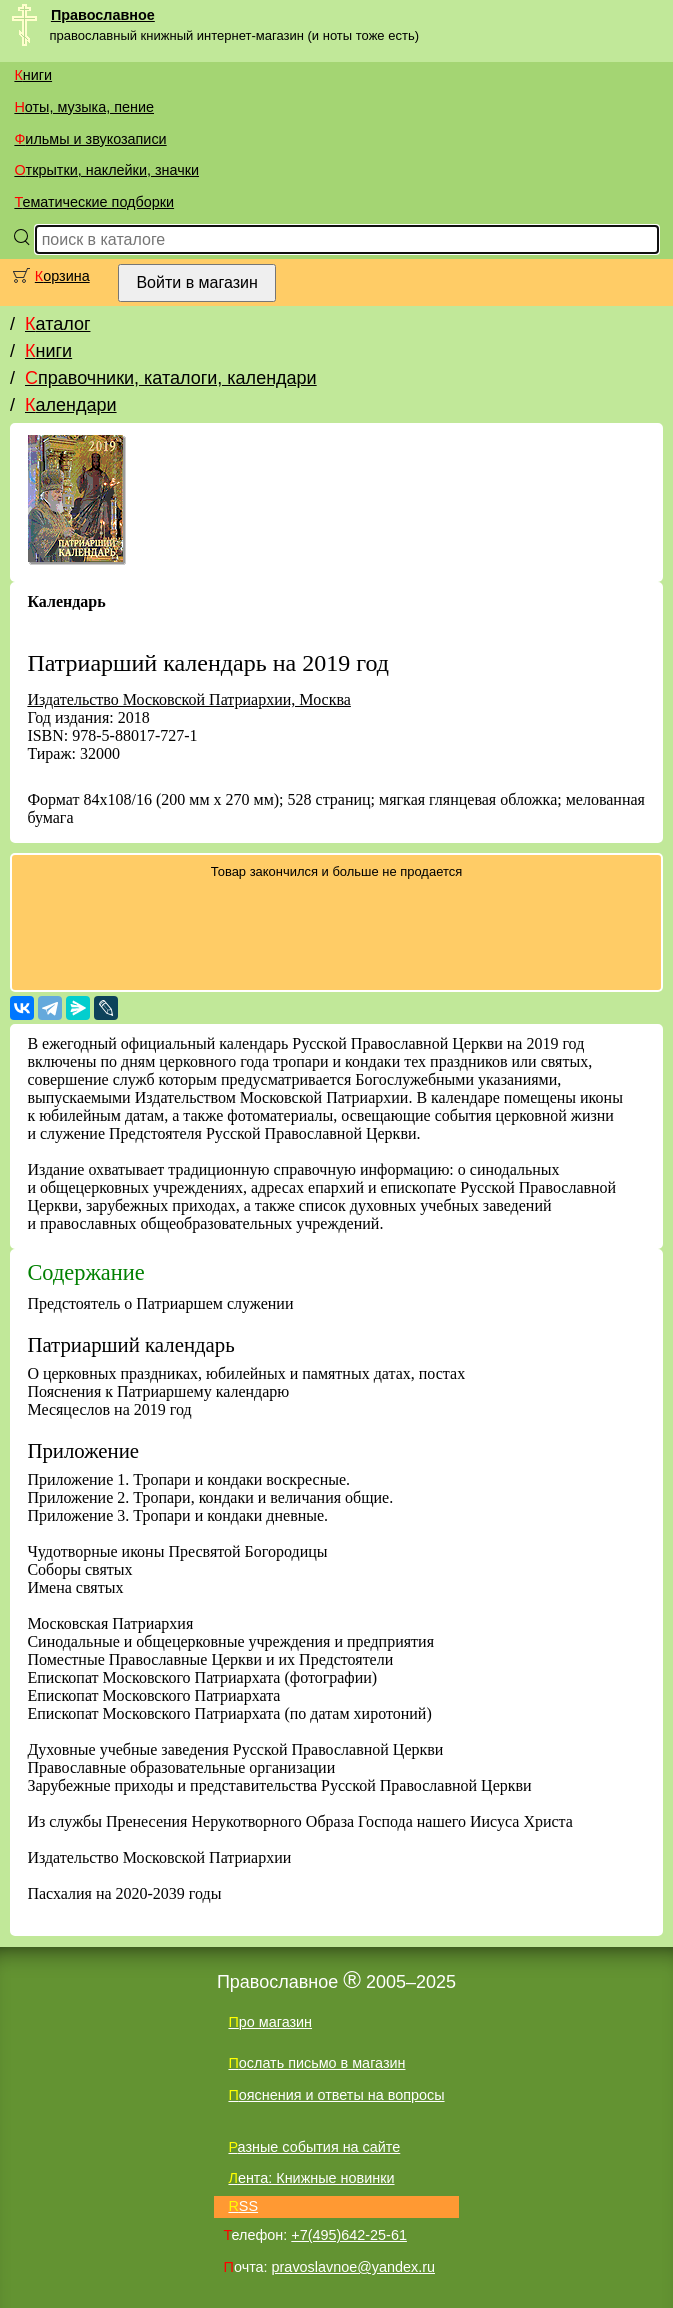  I want to click on Корзина, so click(62, 276).